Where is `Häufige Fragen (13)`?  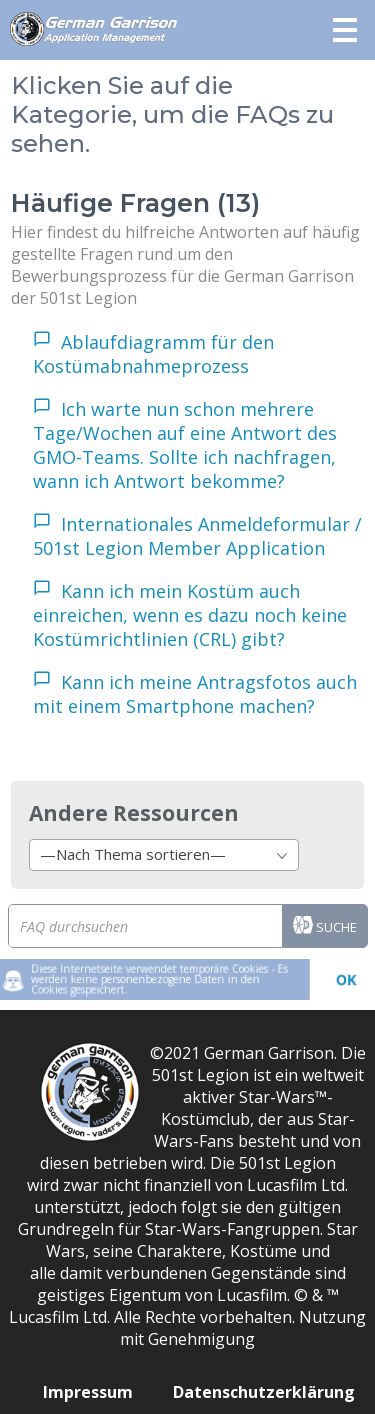 Häufige Fragen (13) is located at coordinates (135, 203).